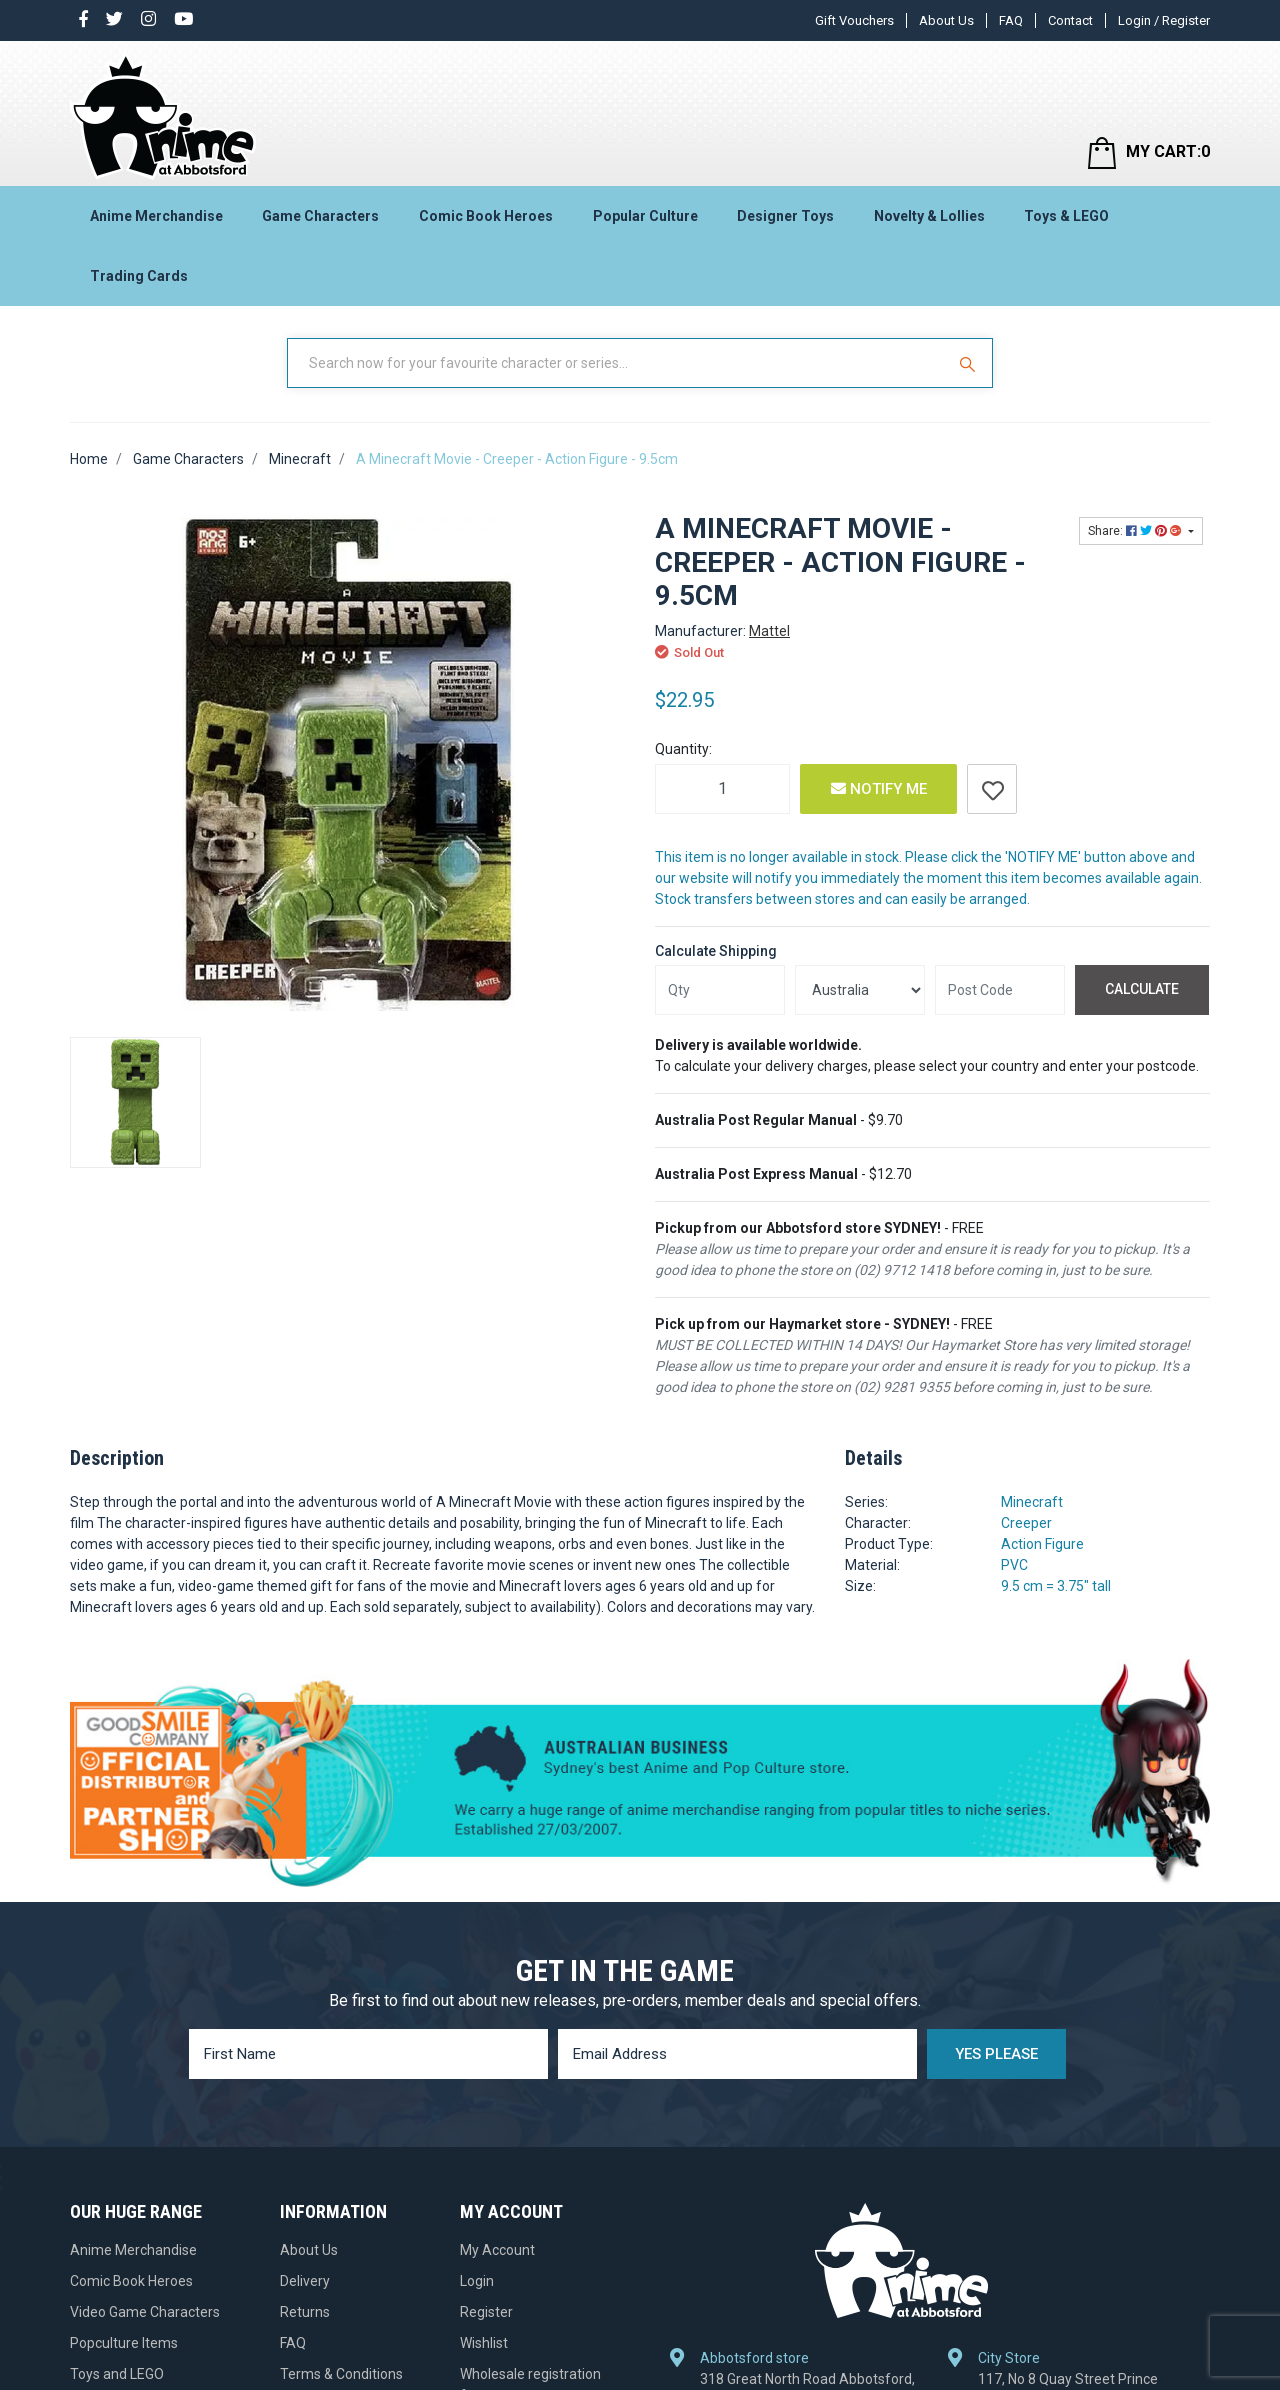  Describe the element at coordinates (929, 216) in the screenshot. I see `Novelty & Lollies` at that location.